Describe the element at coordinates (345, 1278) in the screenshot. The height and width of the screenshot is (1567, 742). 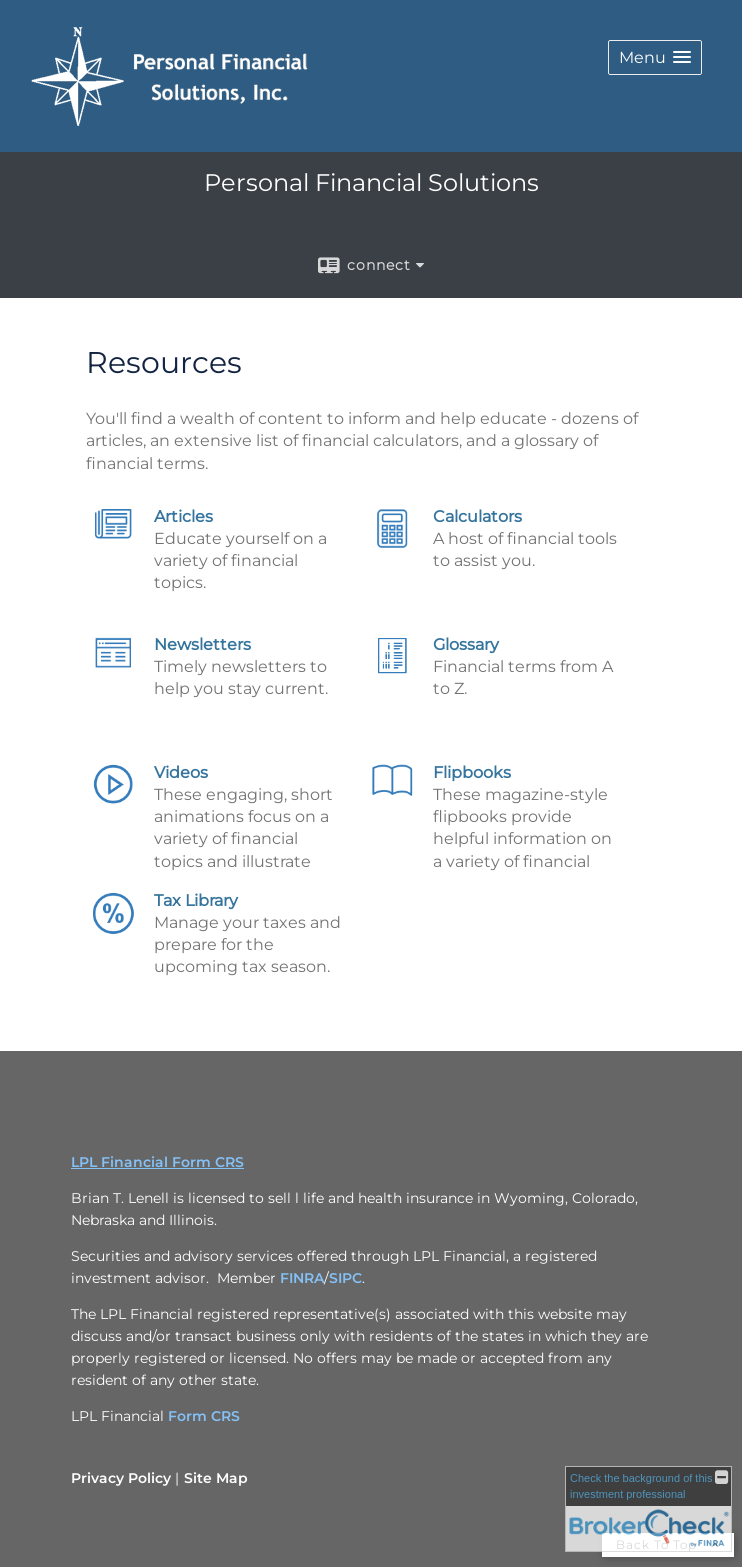
I see `SIPC` at that location.